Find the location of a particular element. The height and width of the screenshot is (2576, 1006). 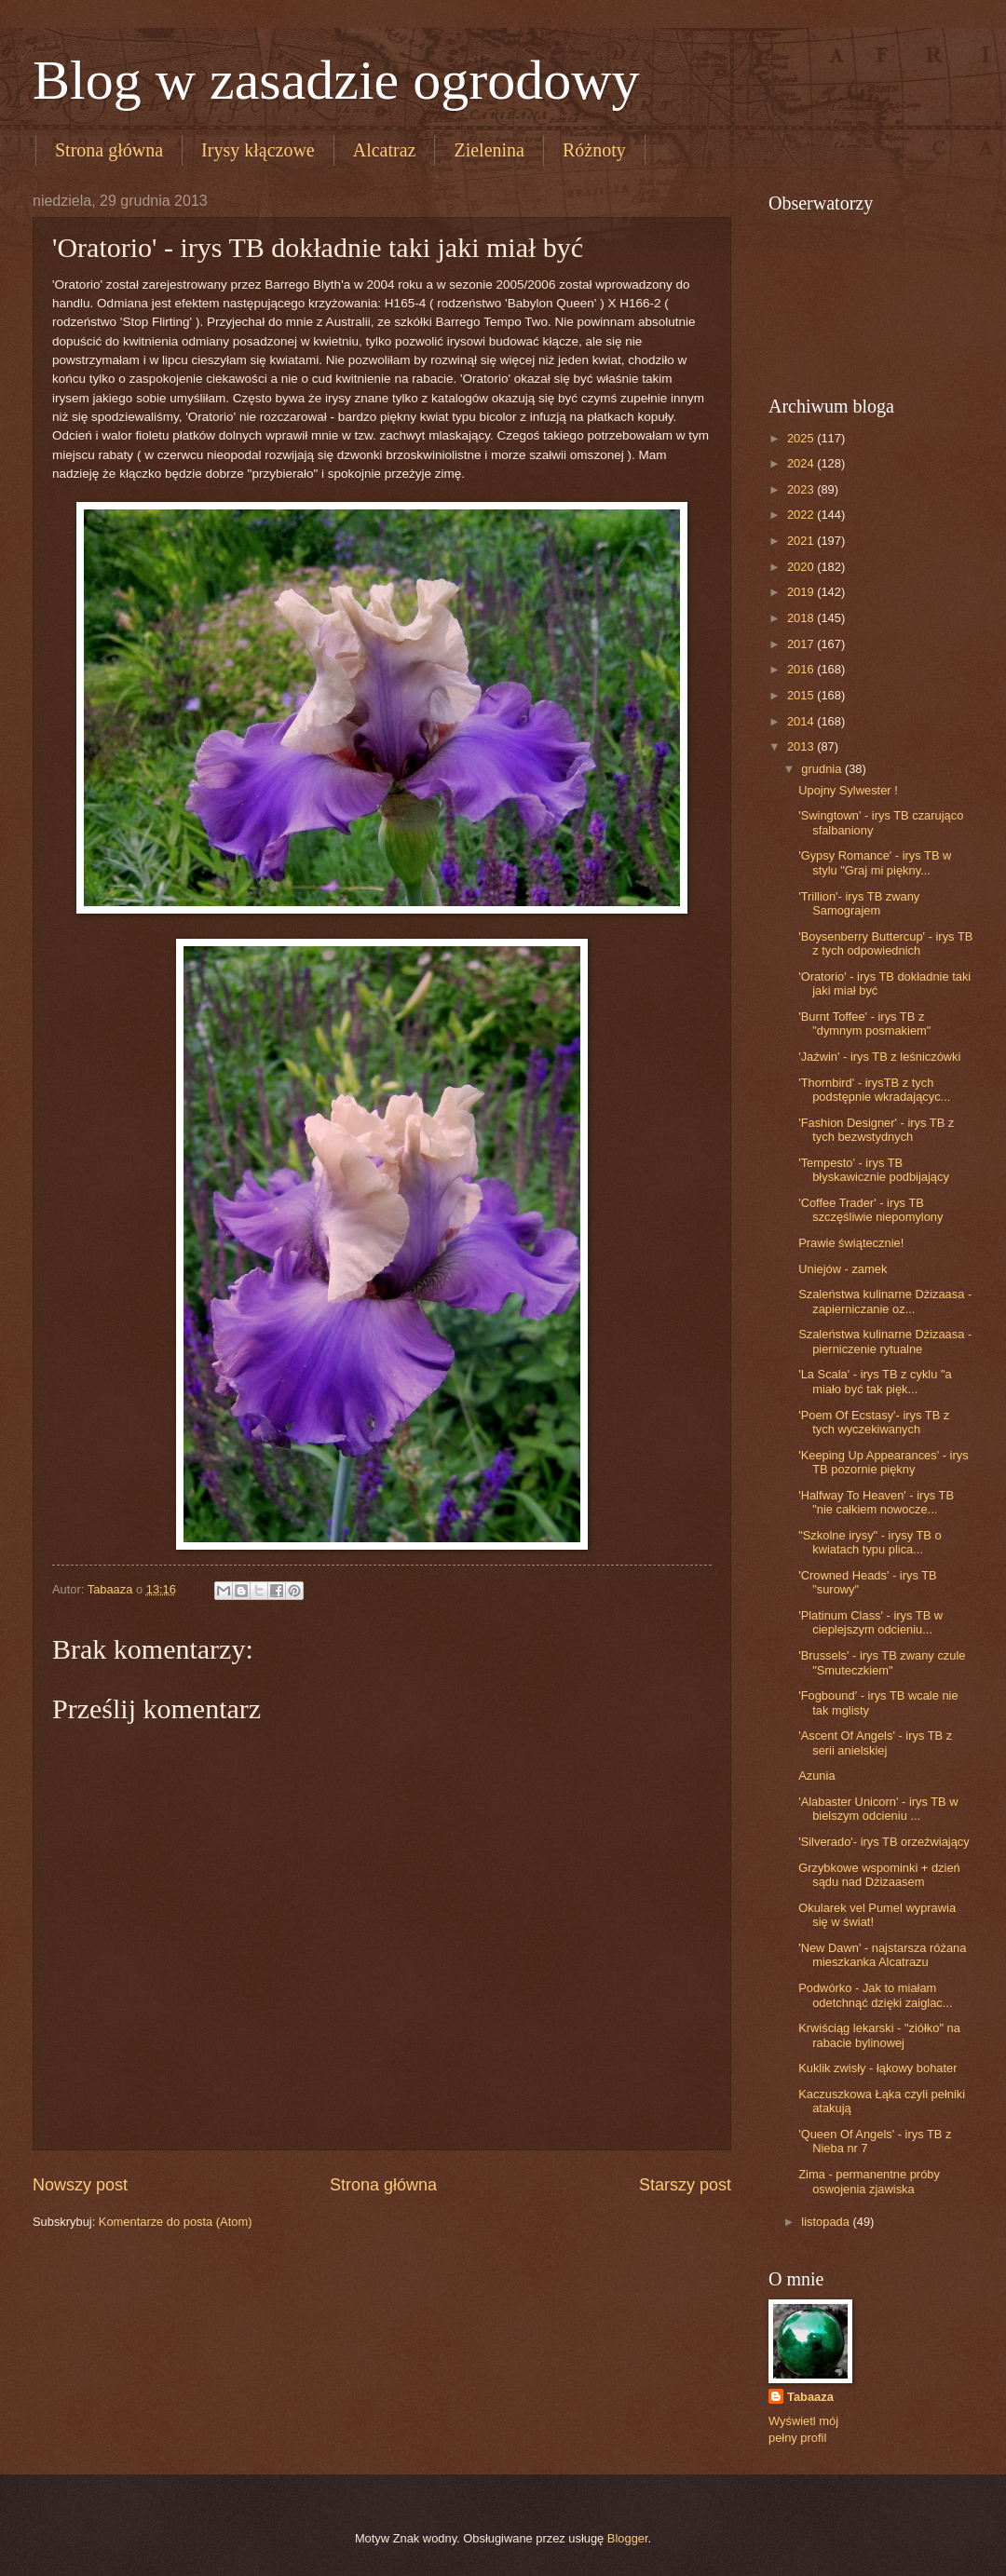

'Tempesto' - irys TB błyskawicznie podbijający is located at coordinates (873, 1170).